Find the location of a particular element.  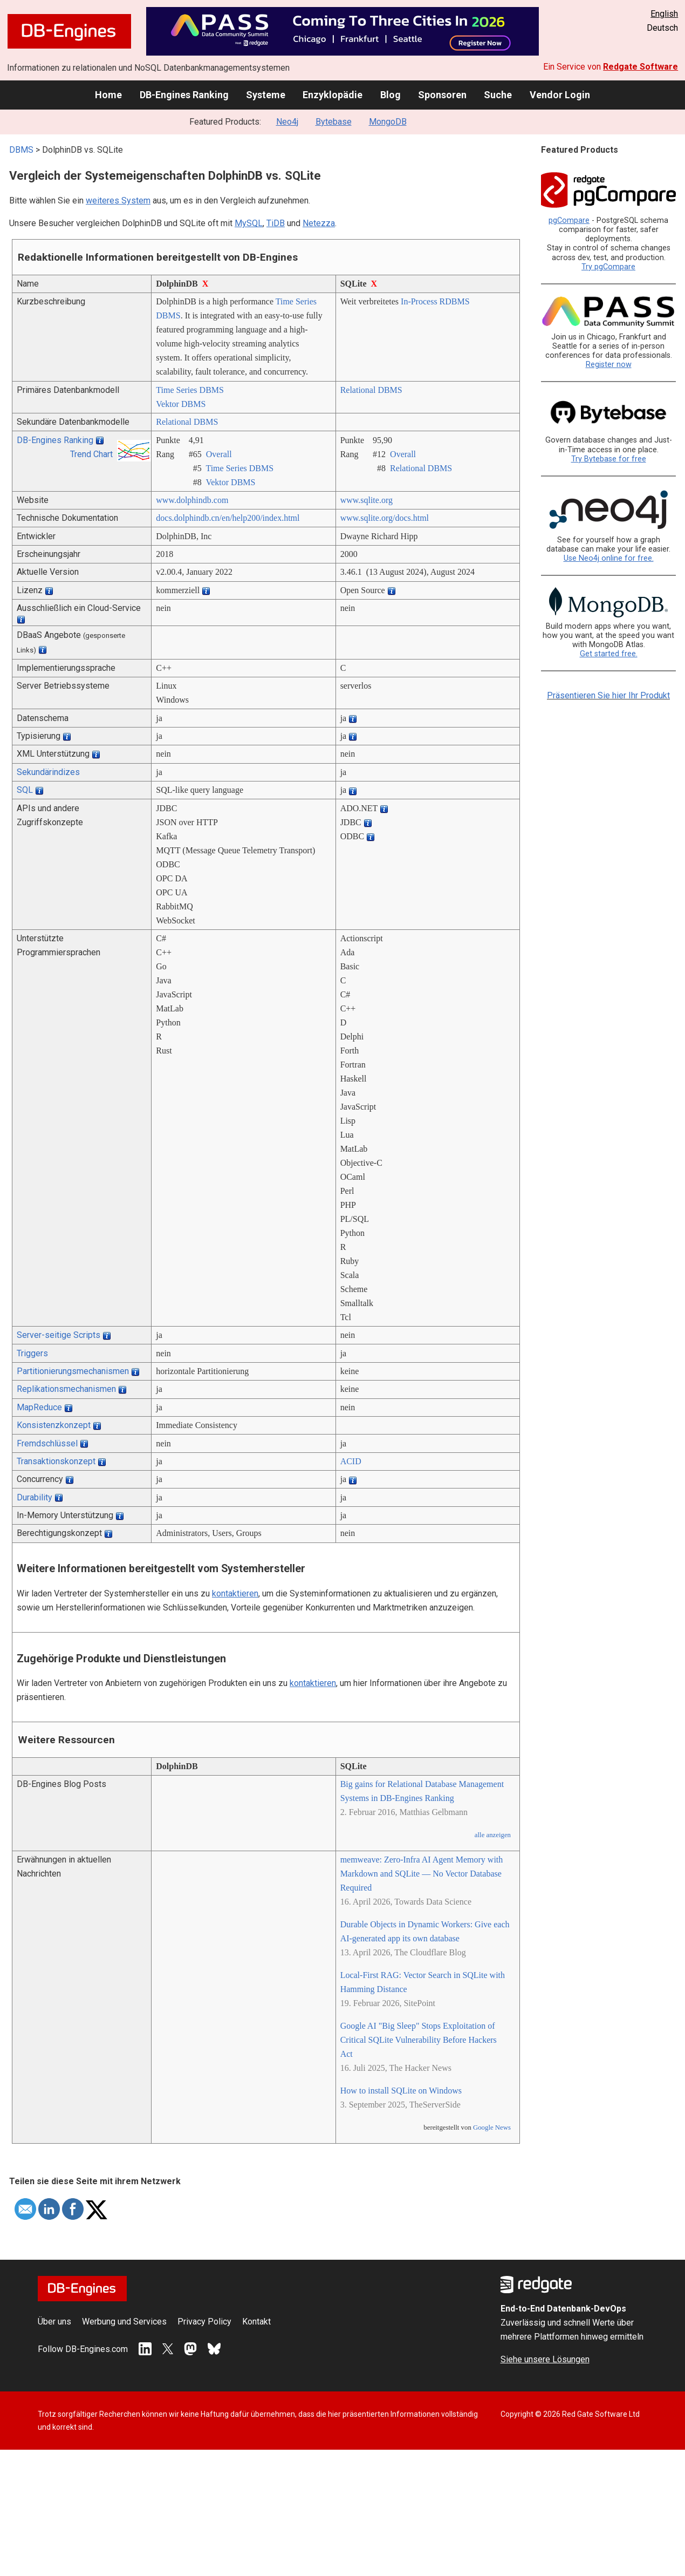

Enzyklopädie is located at coordinates (332, 94).